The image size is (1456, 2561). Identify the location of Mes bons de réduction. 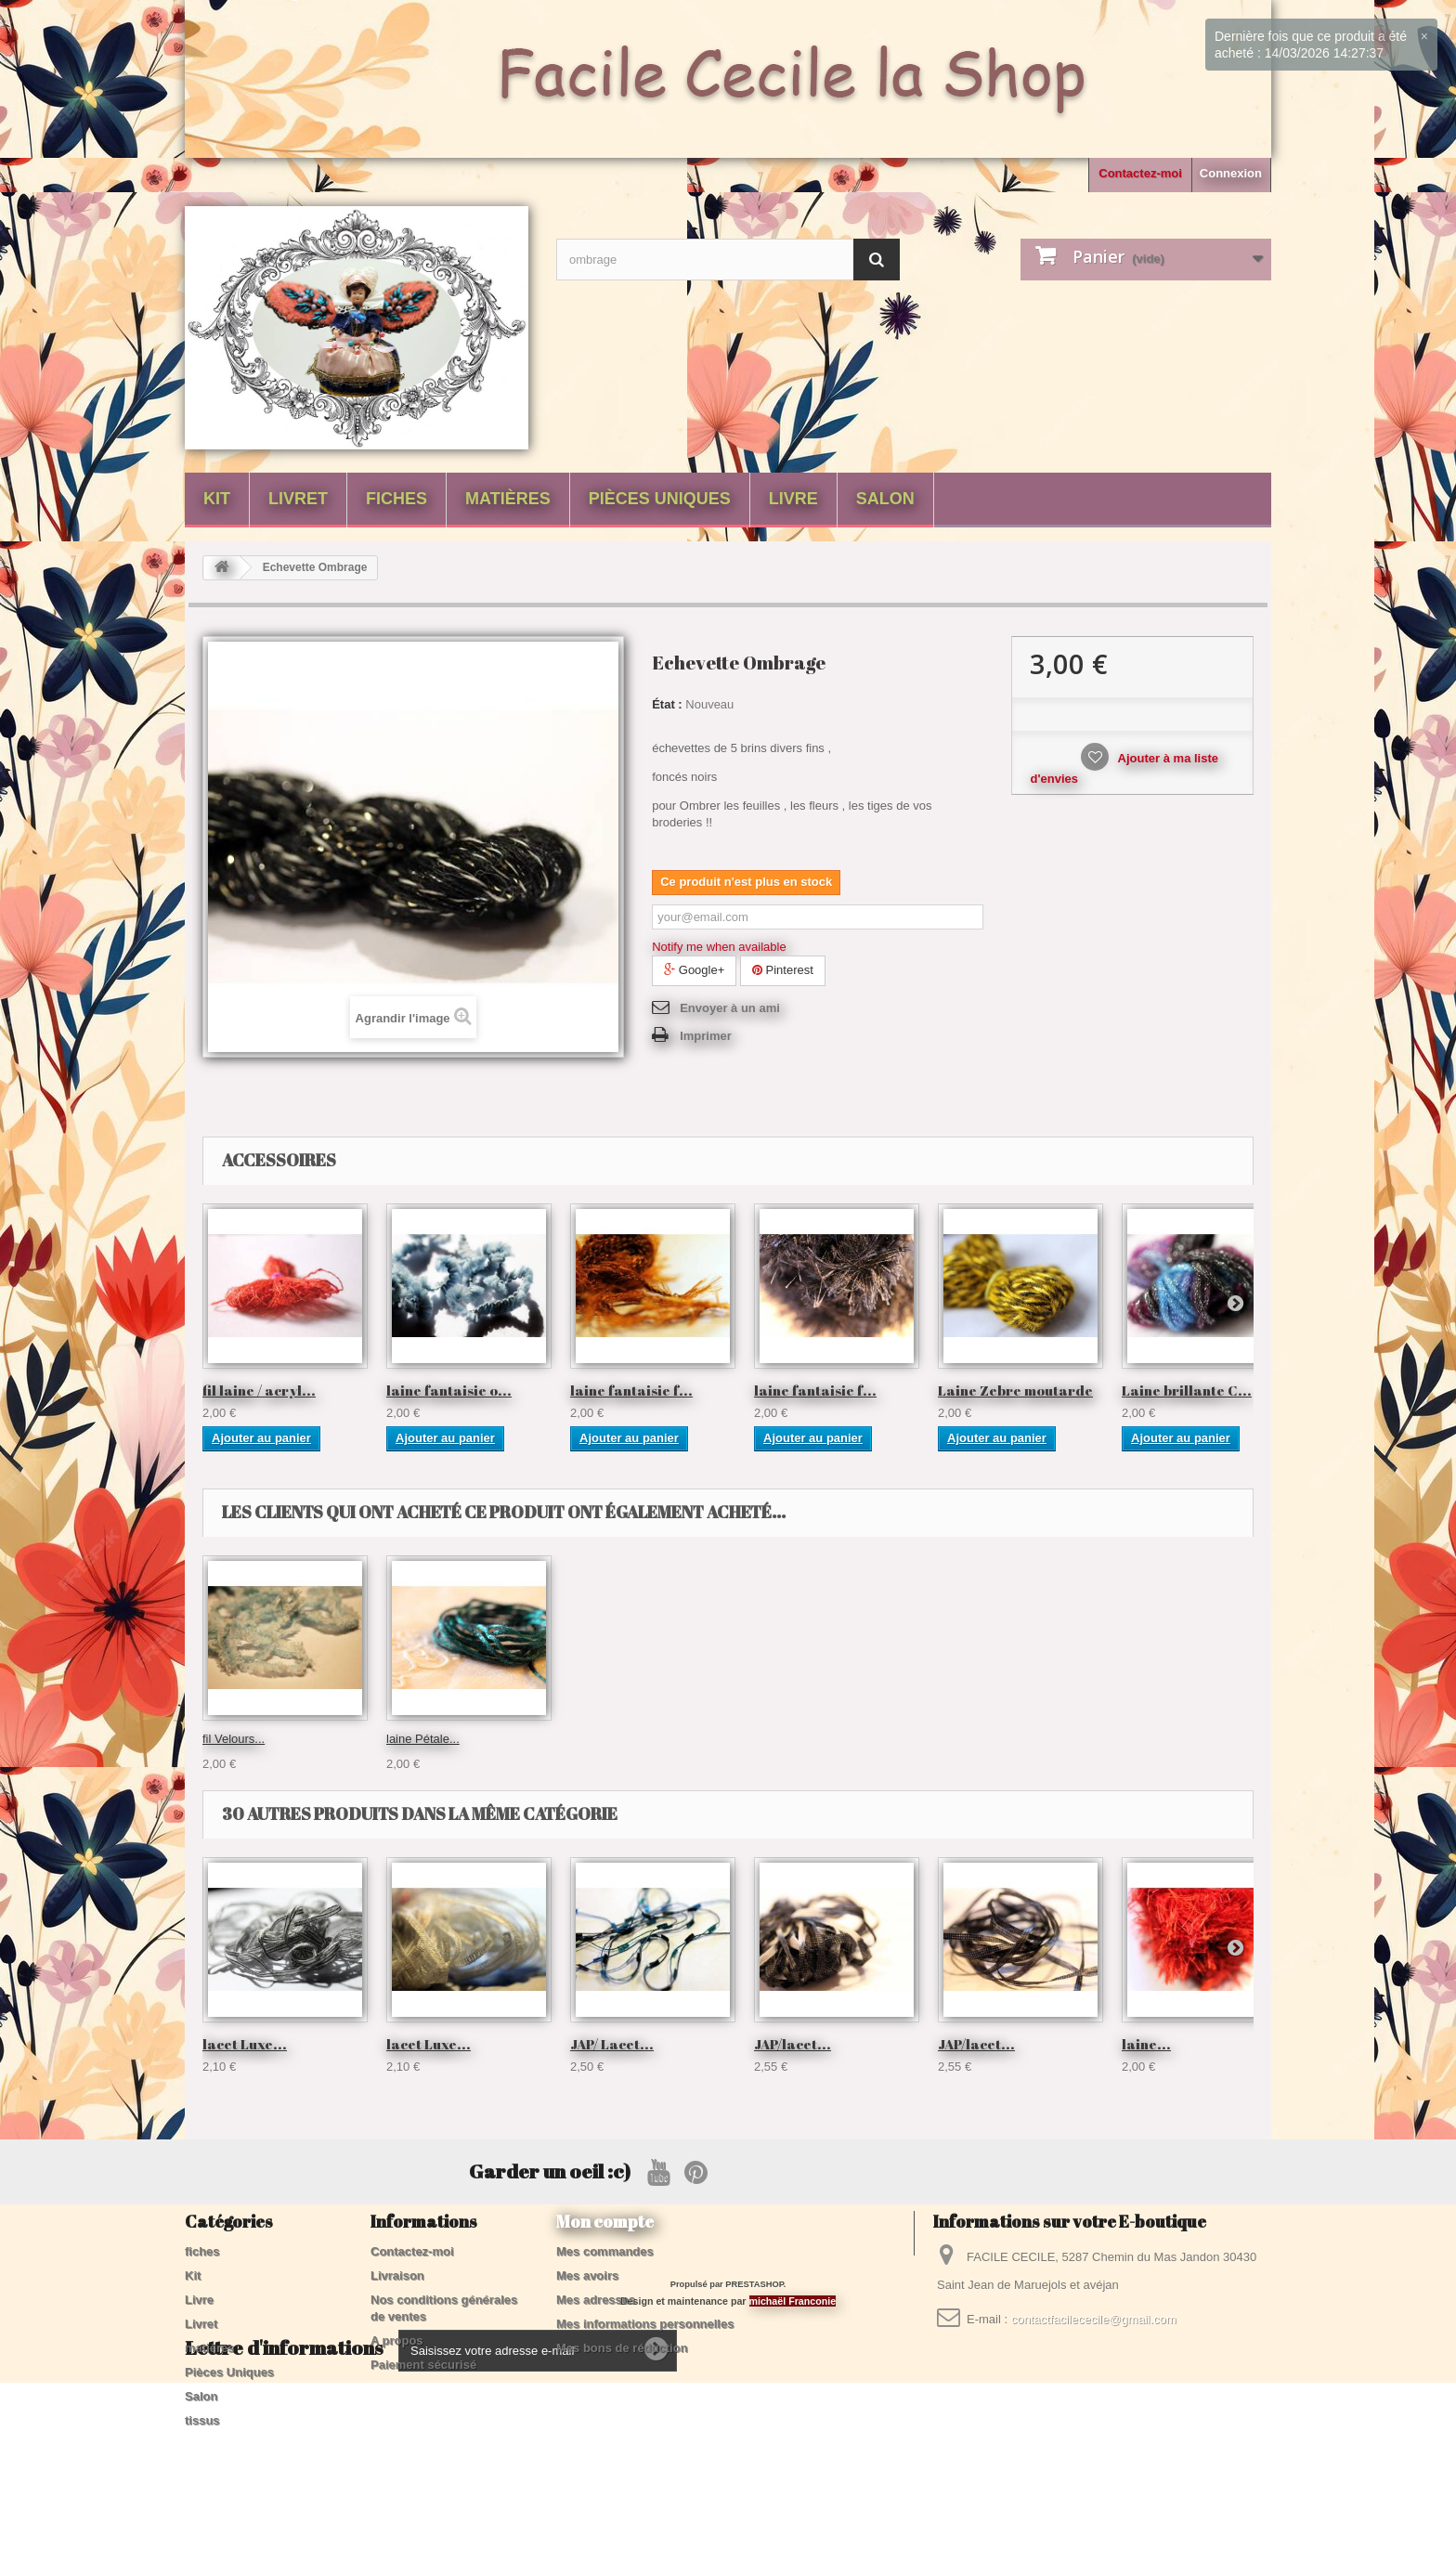
(622, 2348).